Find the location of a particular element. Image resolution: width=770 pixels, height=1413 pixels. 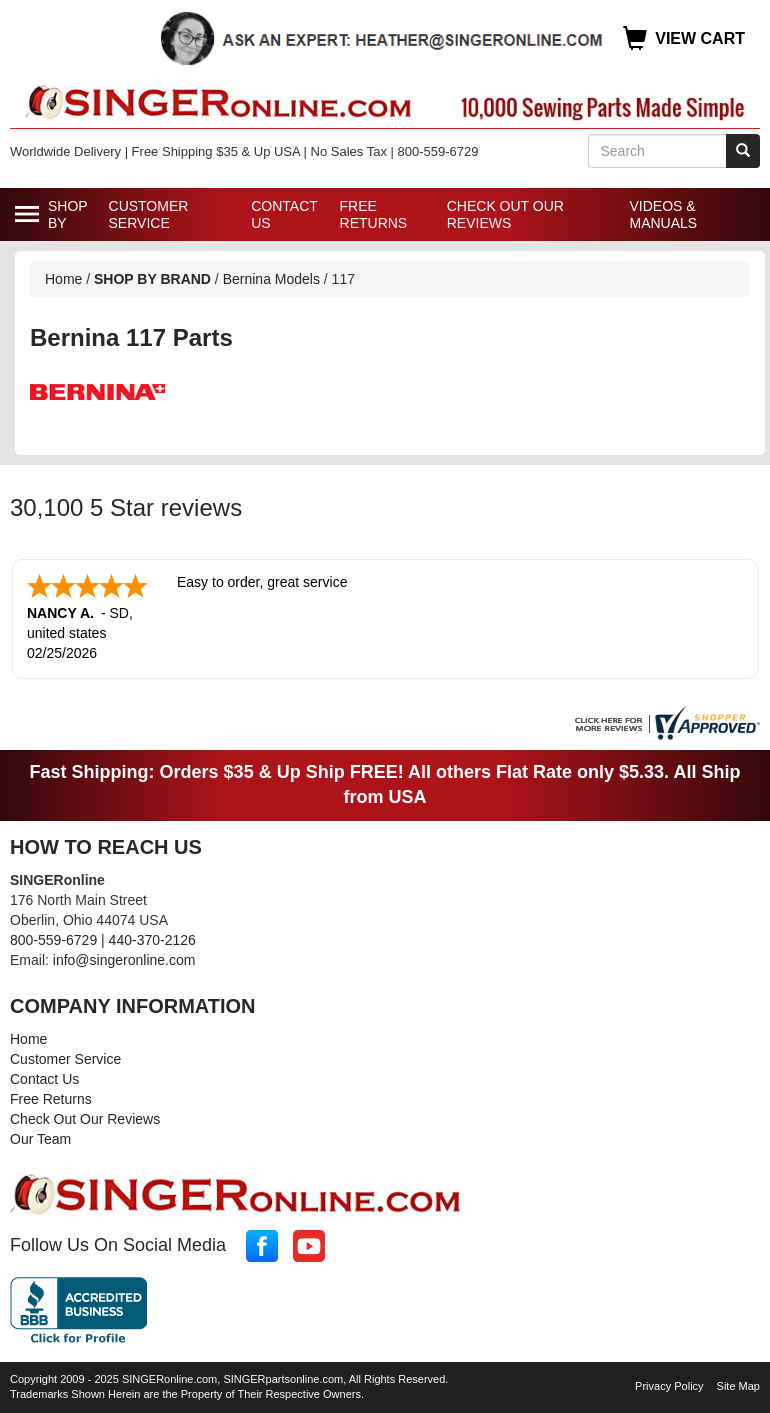

440-370-2126 is located at coordinates (152, 940).